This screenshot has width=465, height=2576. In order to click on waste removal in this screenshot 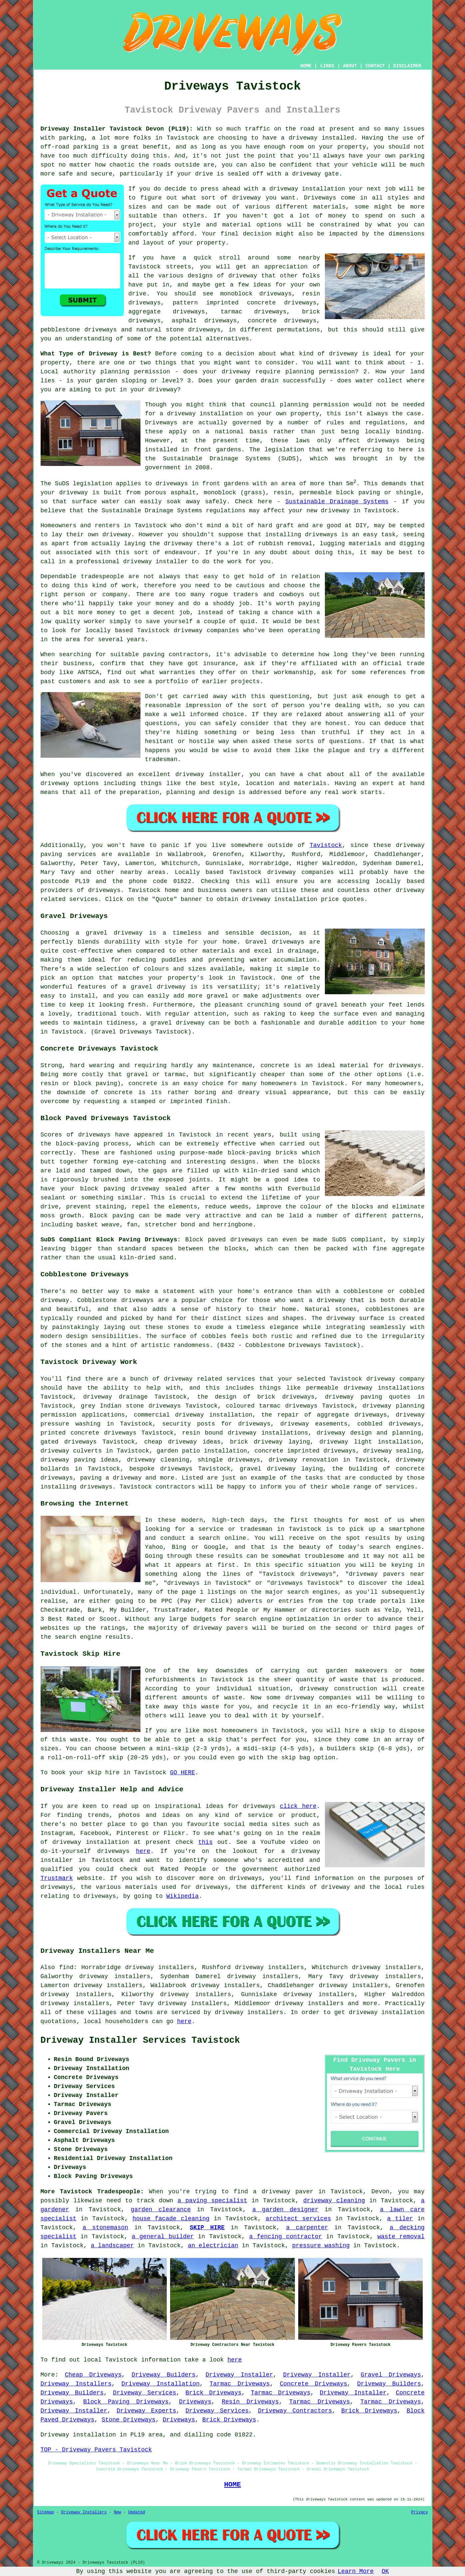, I will do `click(401, 2236)`.